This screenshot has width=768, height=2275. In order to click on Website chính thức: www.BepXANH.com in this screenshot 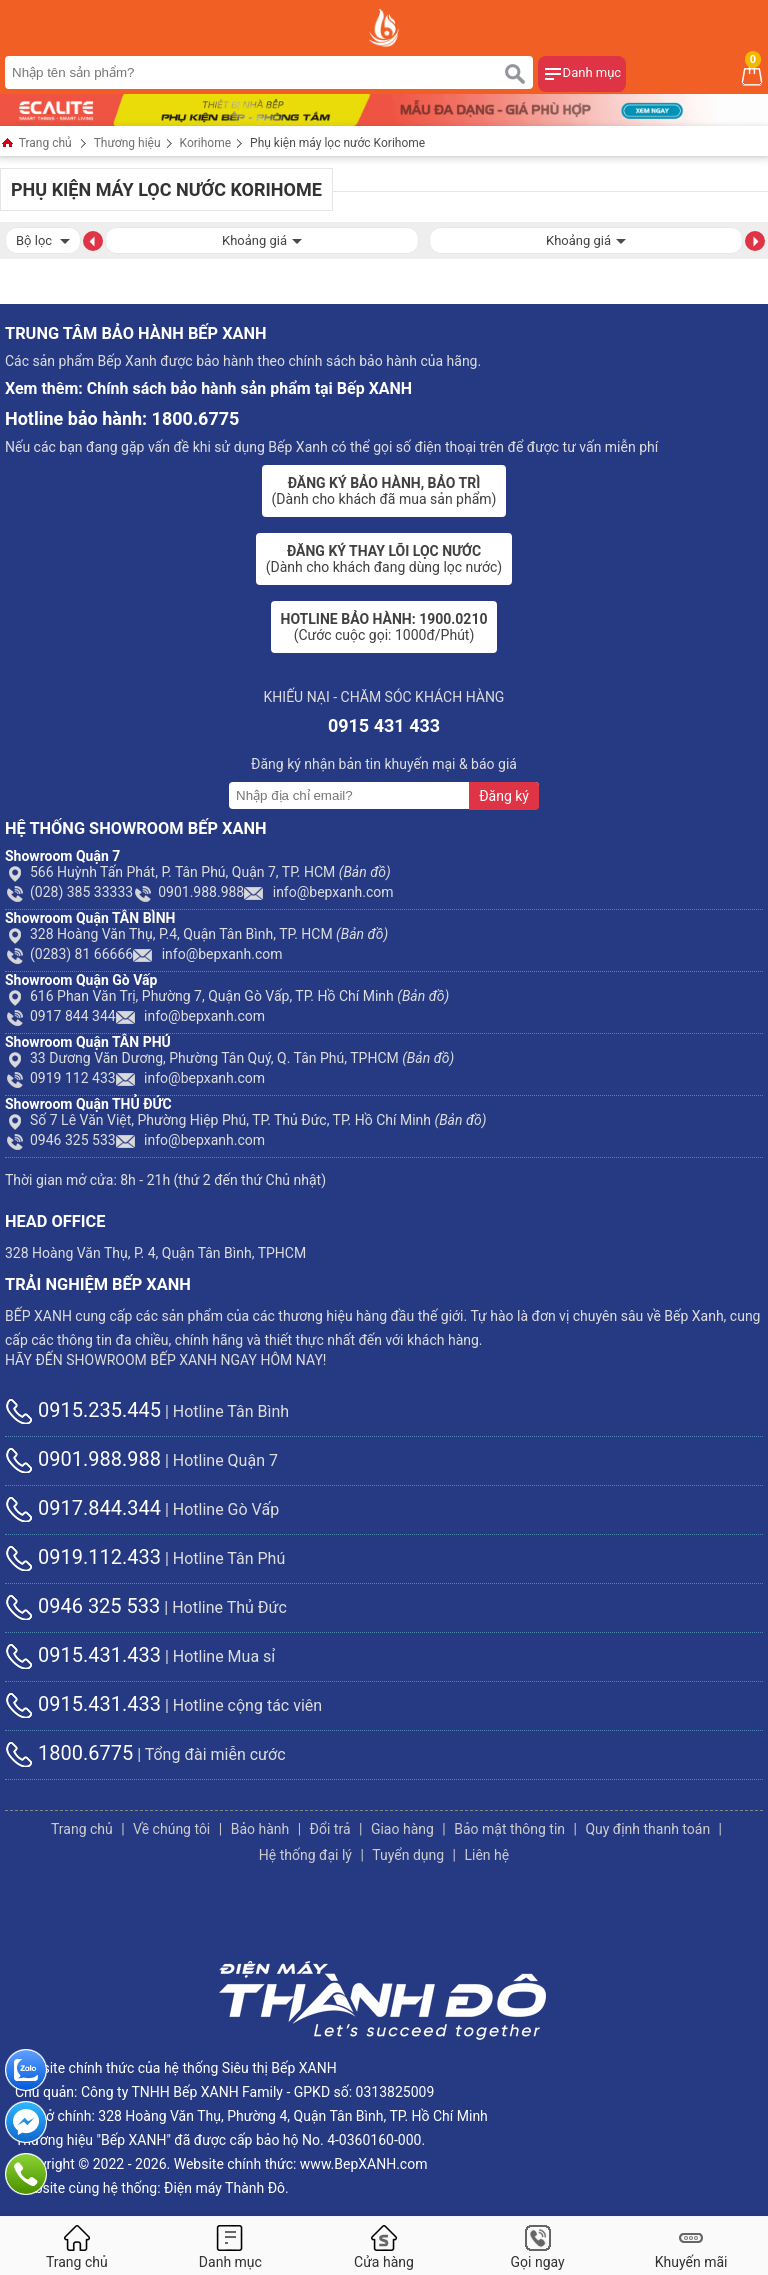, I will do `click(301, 2164)`.